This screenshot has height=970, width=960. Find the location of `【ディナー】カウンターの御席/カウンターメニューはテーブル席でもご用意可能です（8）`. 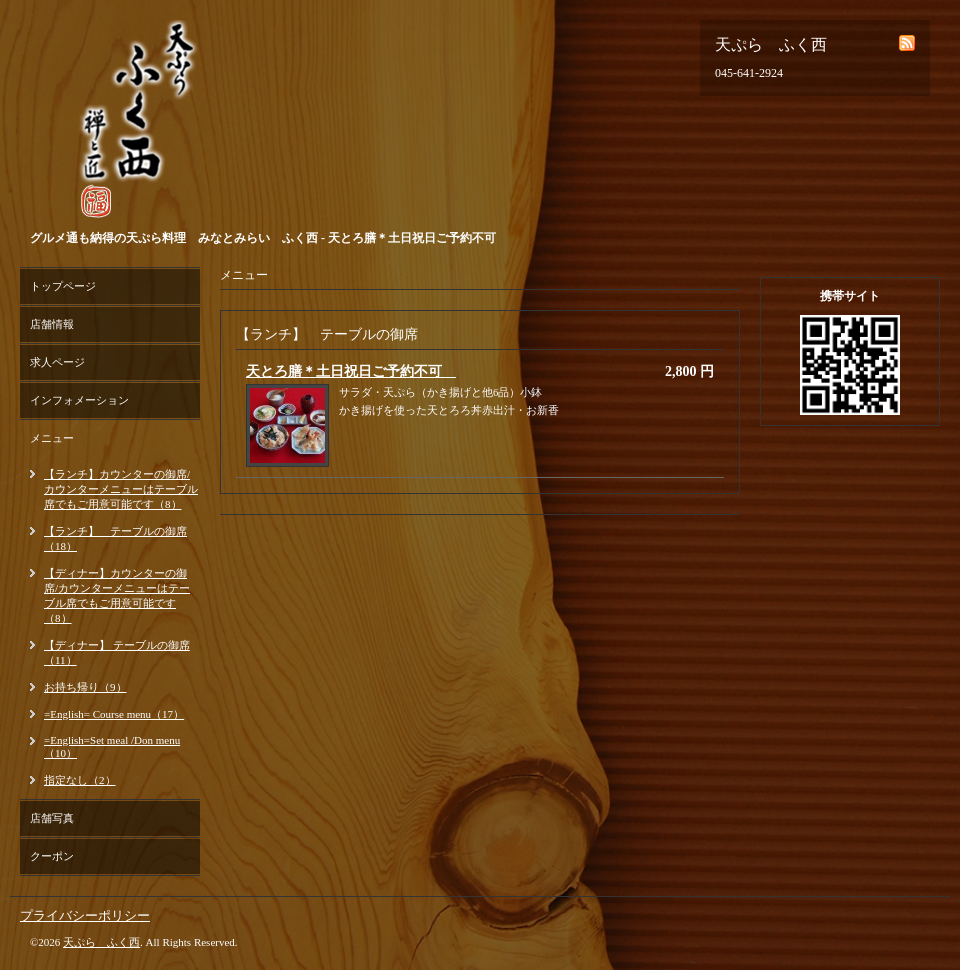

【ディナー】カウンターの御席/カウンターメニューはテーブル席でもご用意可能です（8） is located at coordinates (117, 595).